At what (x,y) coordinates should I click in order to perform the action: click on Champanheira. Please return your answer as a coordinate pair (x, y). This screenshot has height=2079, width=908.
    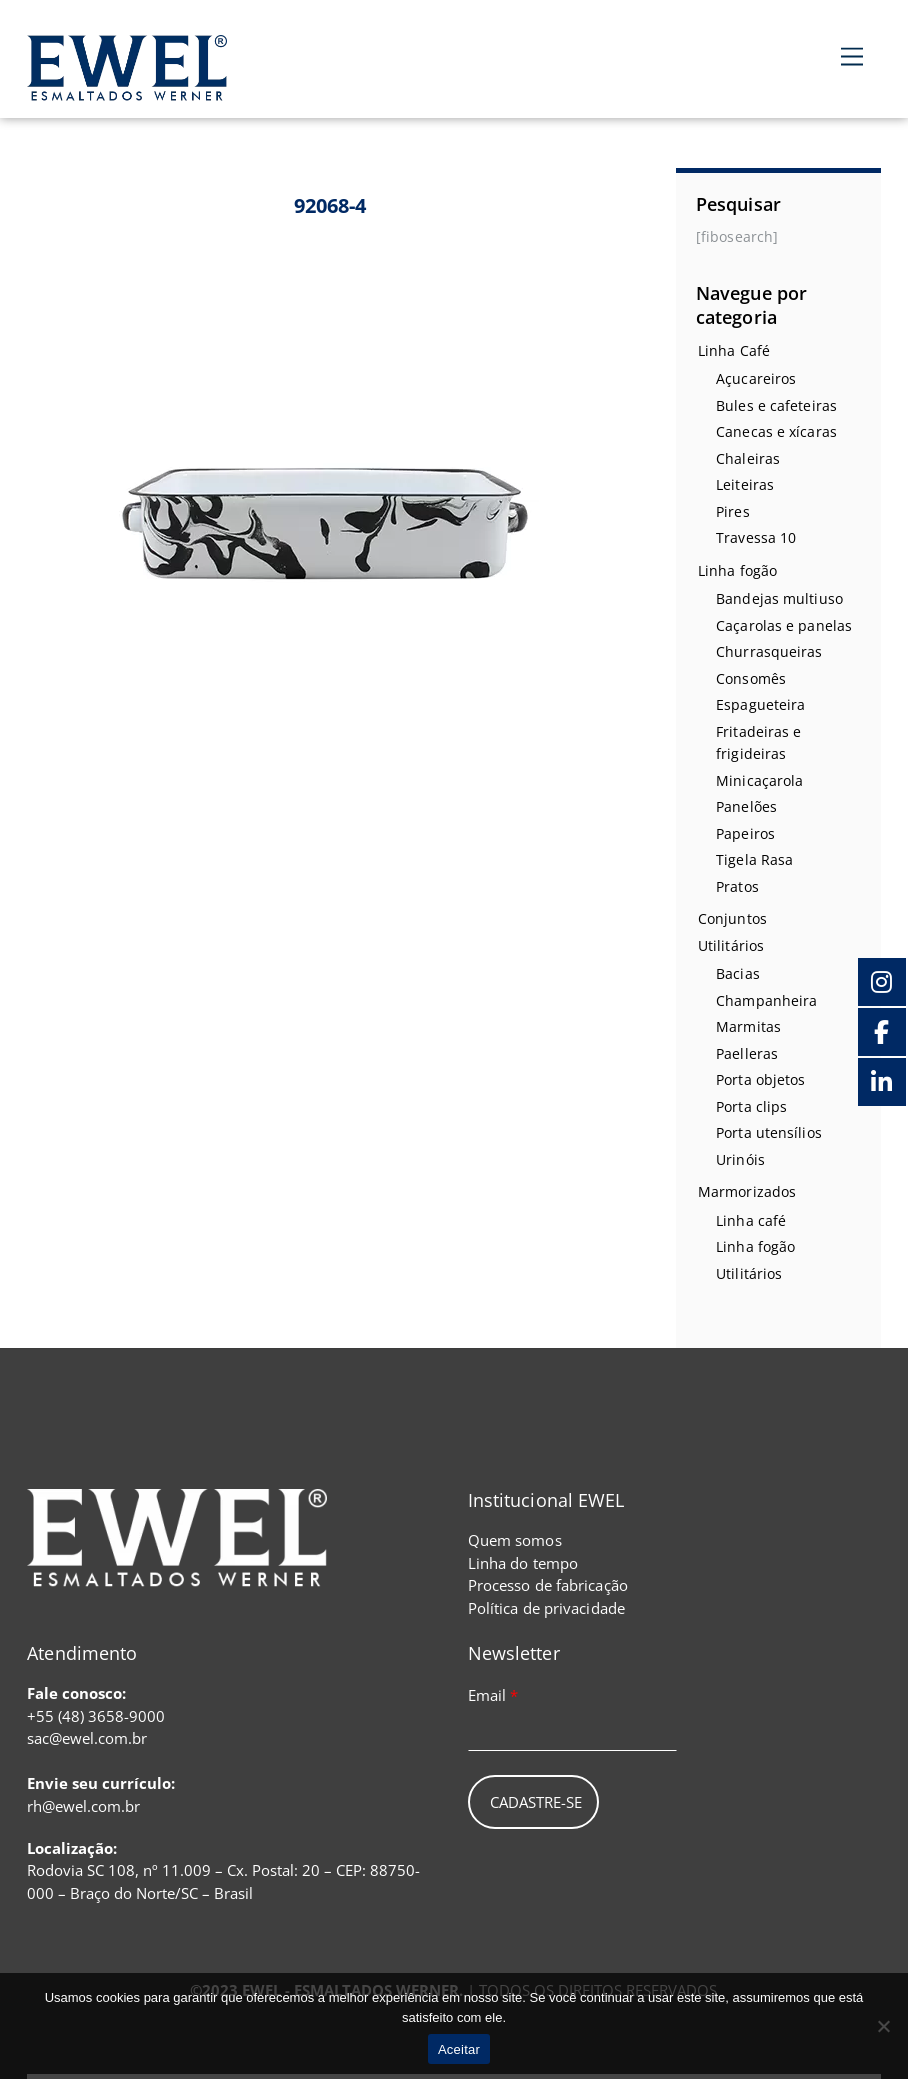
    Looking at the image, I should click on (766, 1000).